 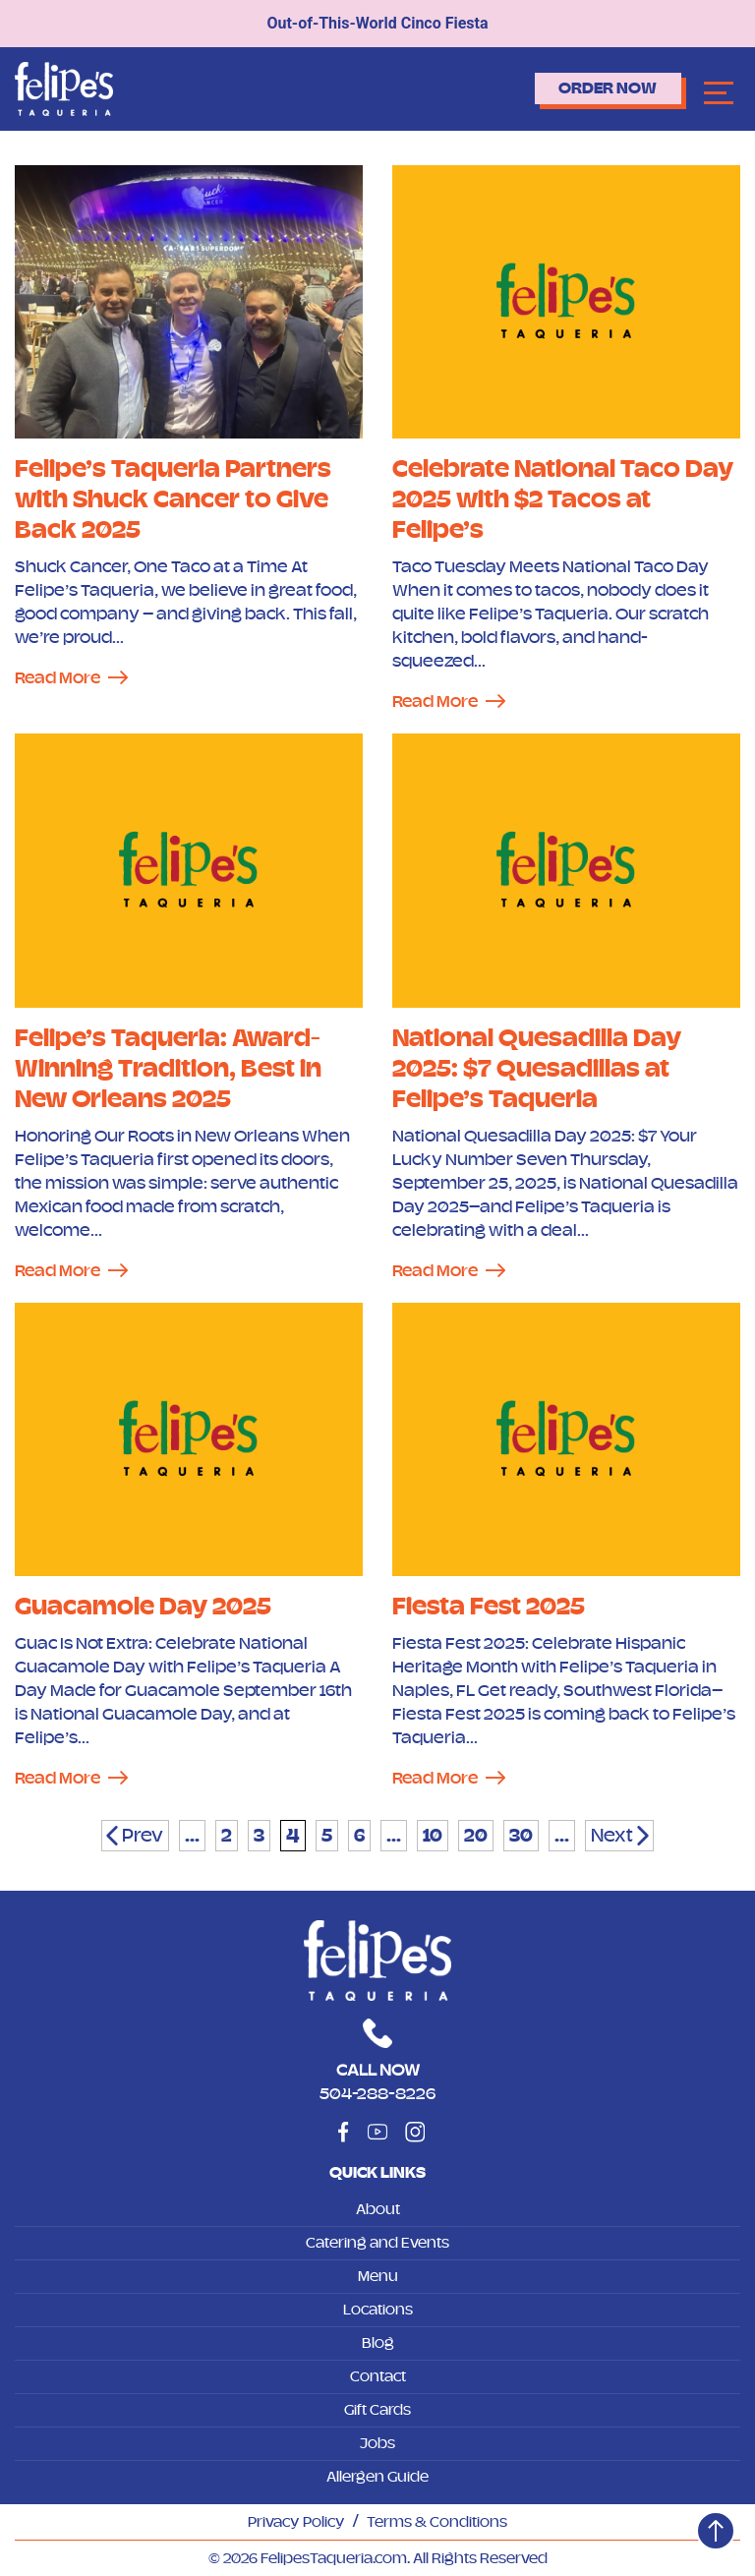 What do you see at coordinates (378, 2376) in the screenshot?
I see `Contact` at bounding box center [378, 2376].